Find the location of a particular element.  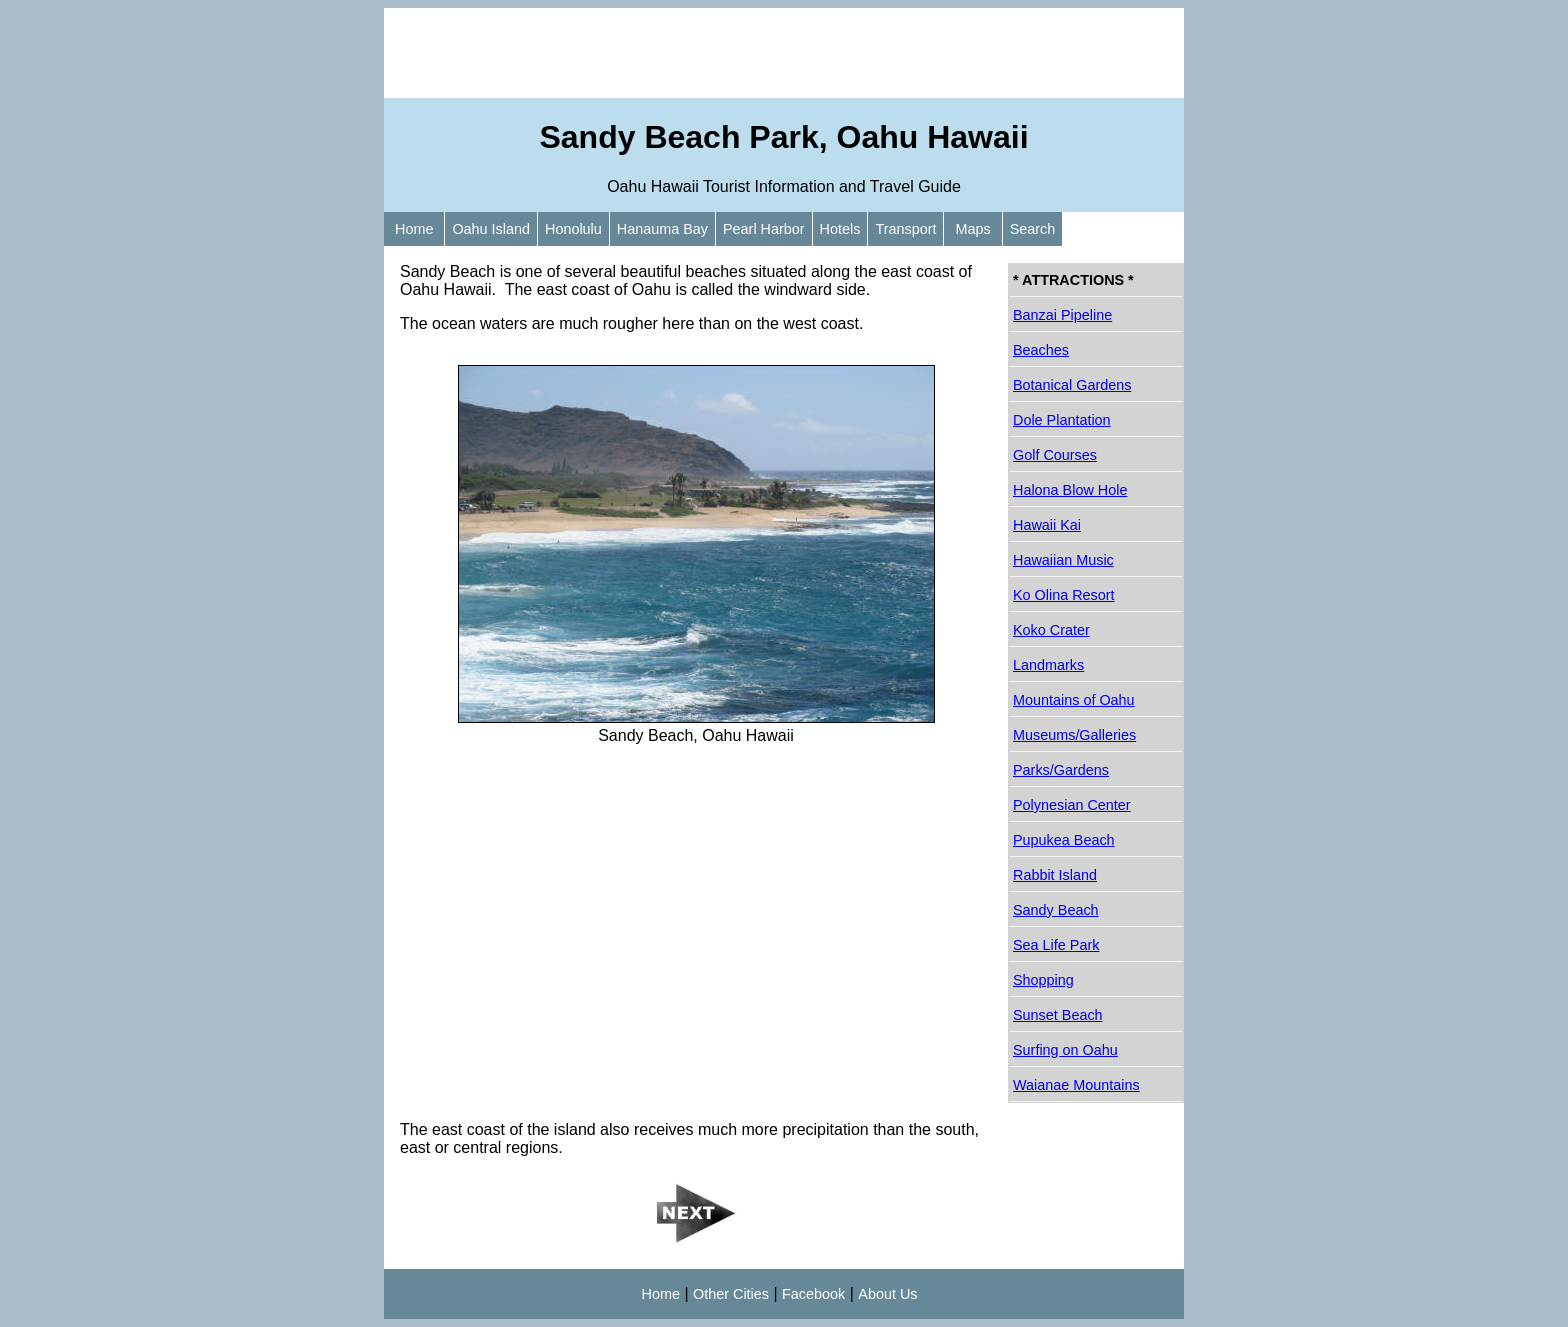

Polynesian Center is located at coordinates (1072, 805).